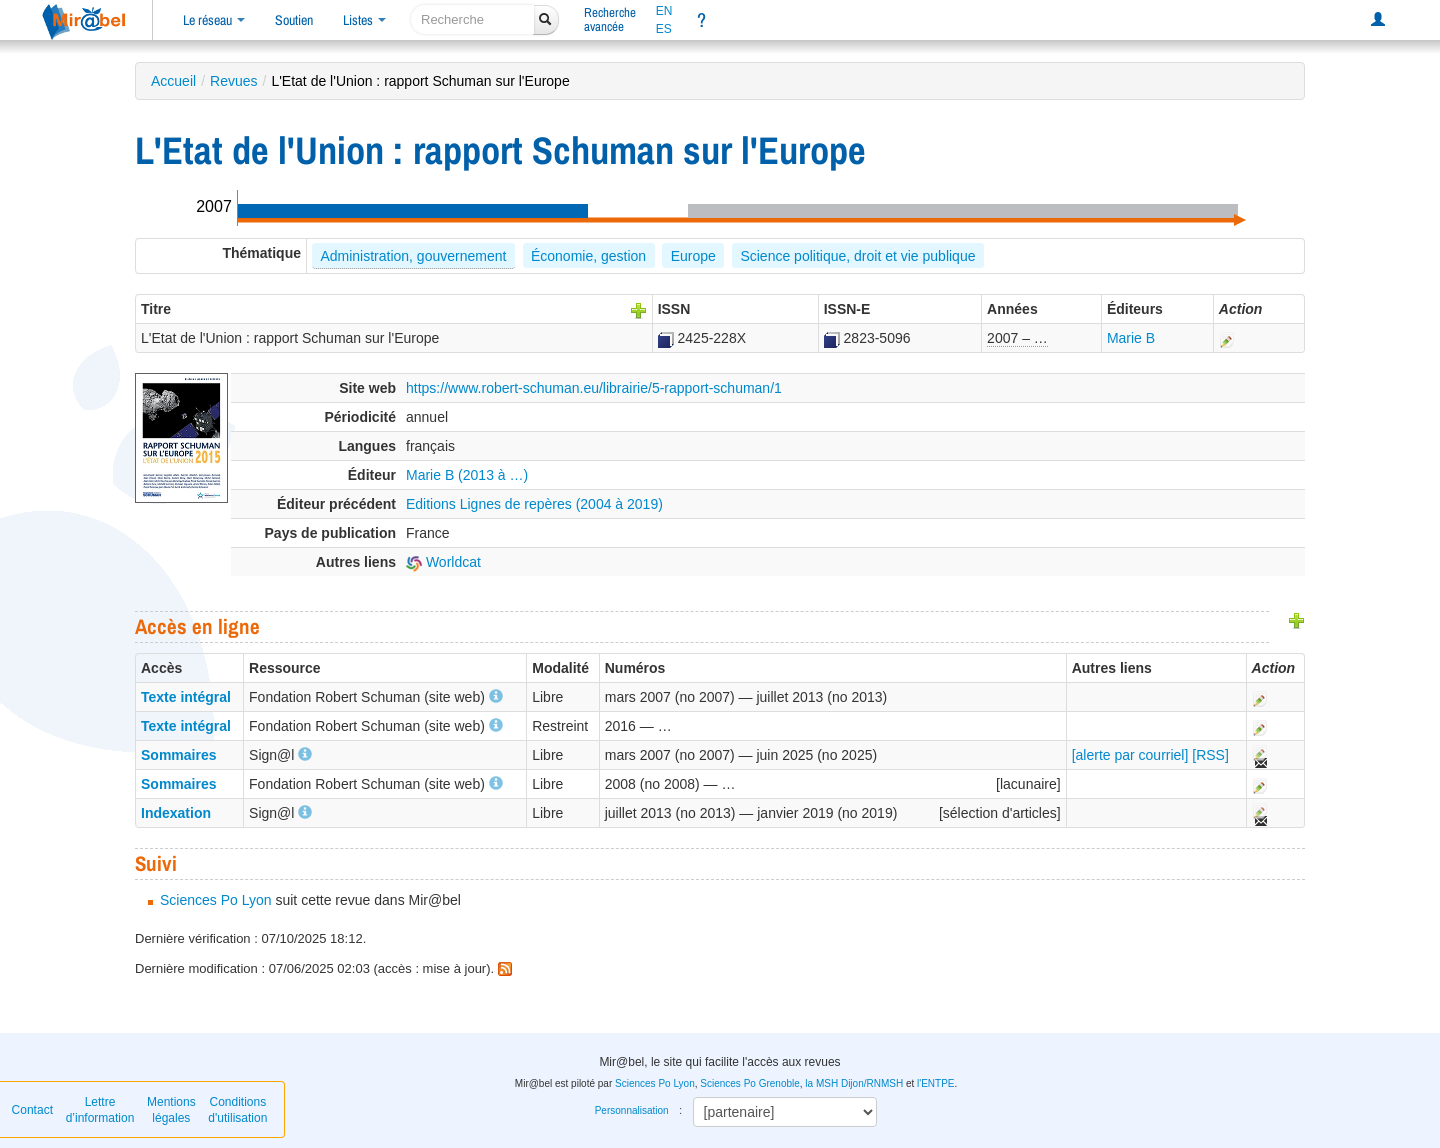 Image resolution: width=1440 pixels, height=1148 pixels. I want to click on Sciences Po Lyon, so click(216, 900).